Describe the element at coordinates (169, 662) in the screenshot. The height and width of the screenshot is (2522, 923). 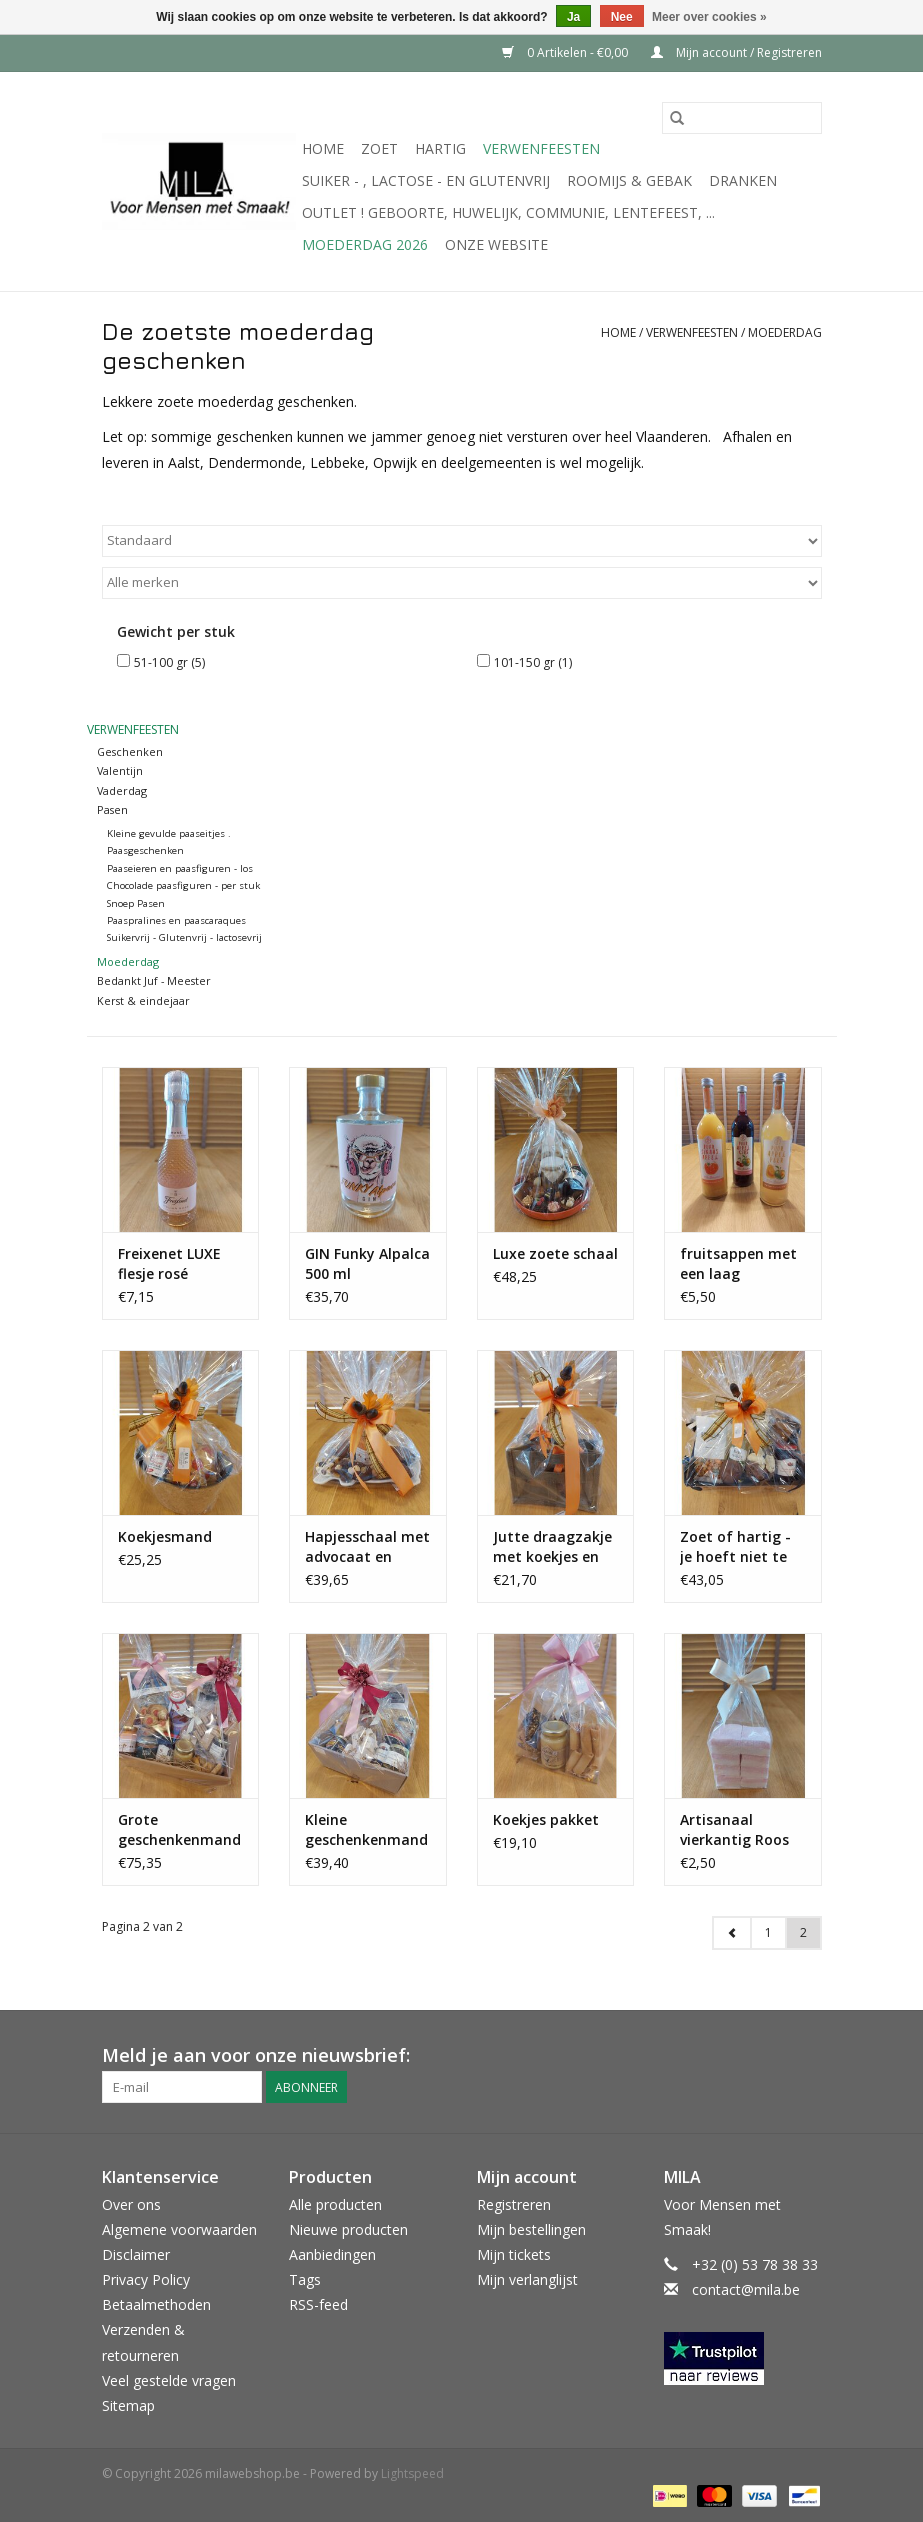
I see `51-100 gr` at that location.